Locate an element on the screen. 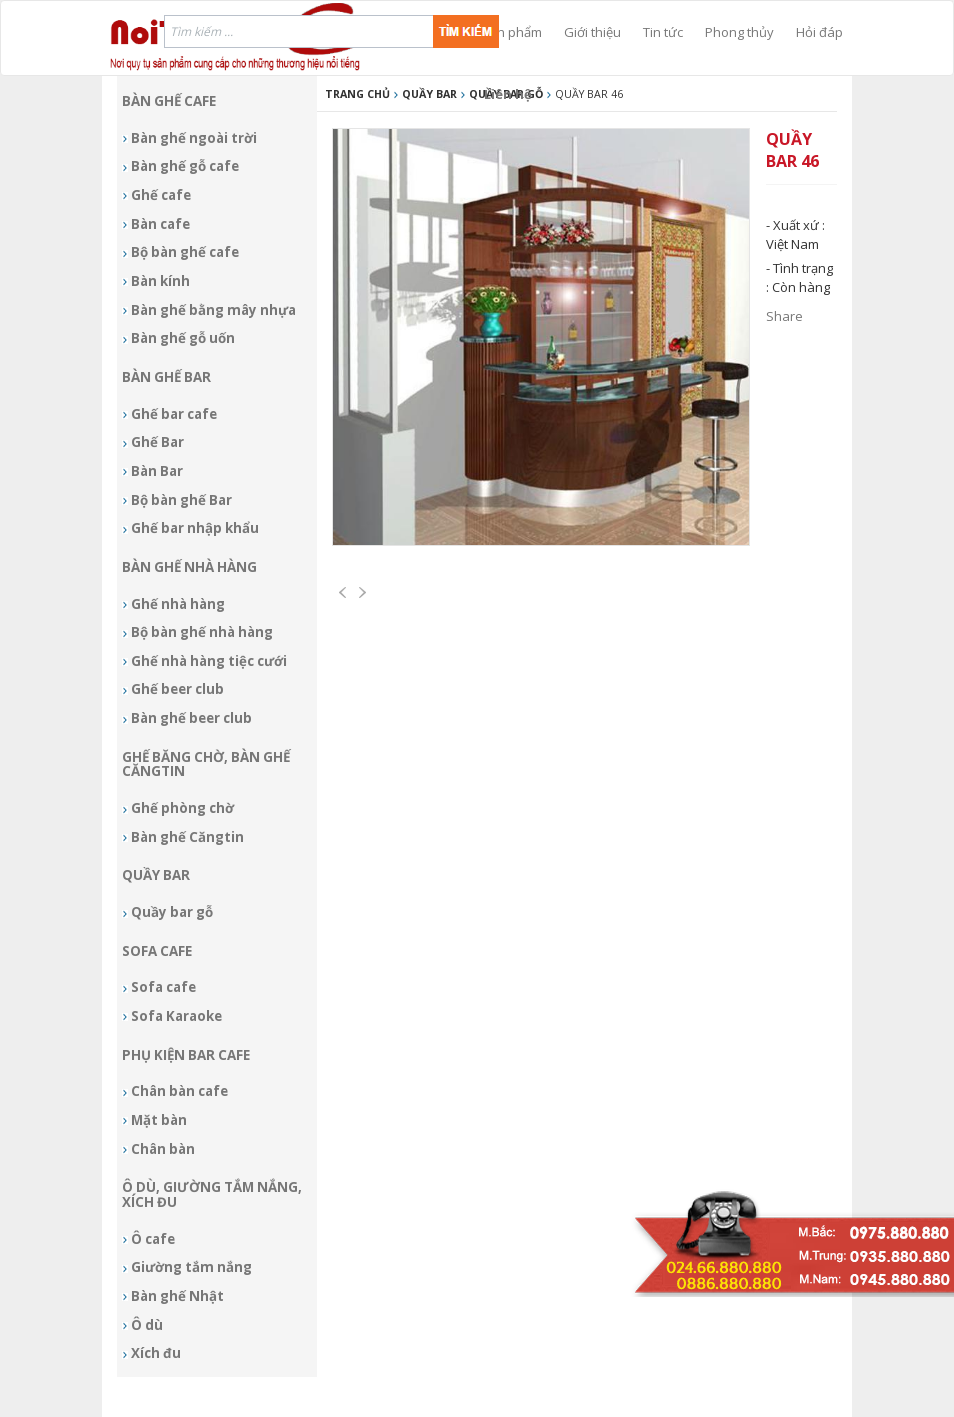 The height and width of the screenshot is (1417, 954). Bàn ghế gỗ uốn is located at coordinates (183, 338).